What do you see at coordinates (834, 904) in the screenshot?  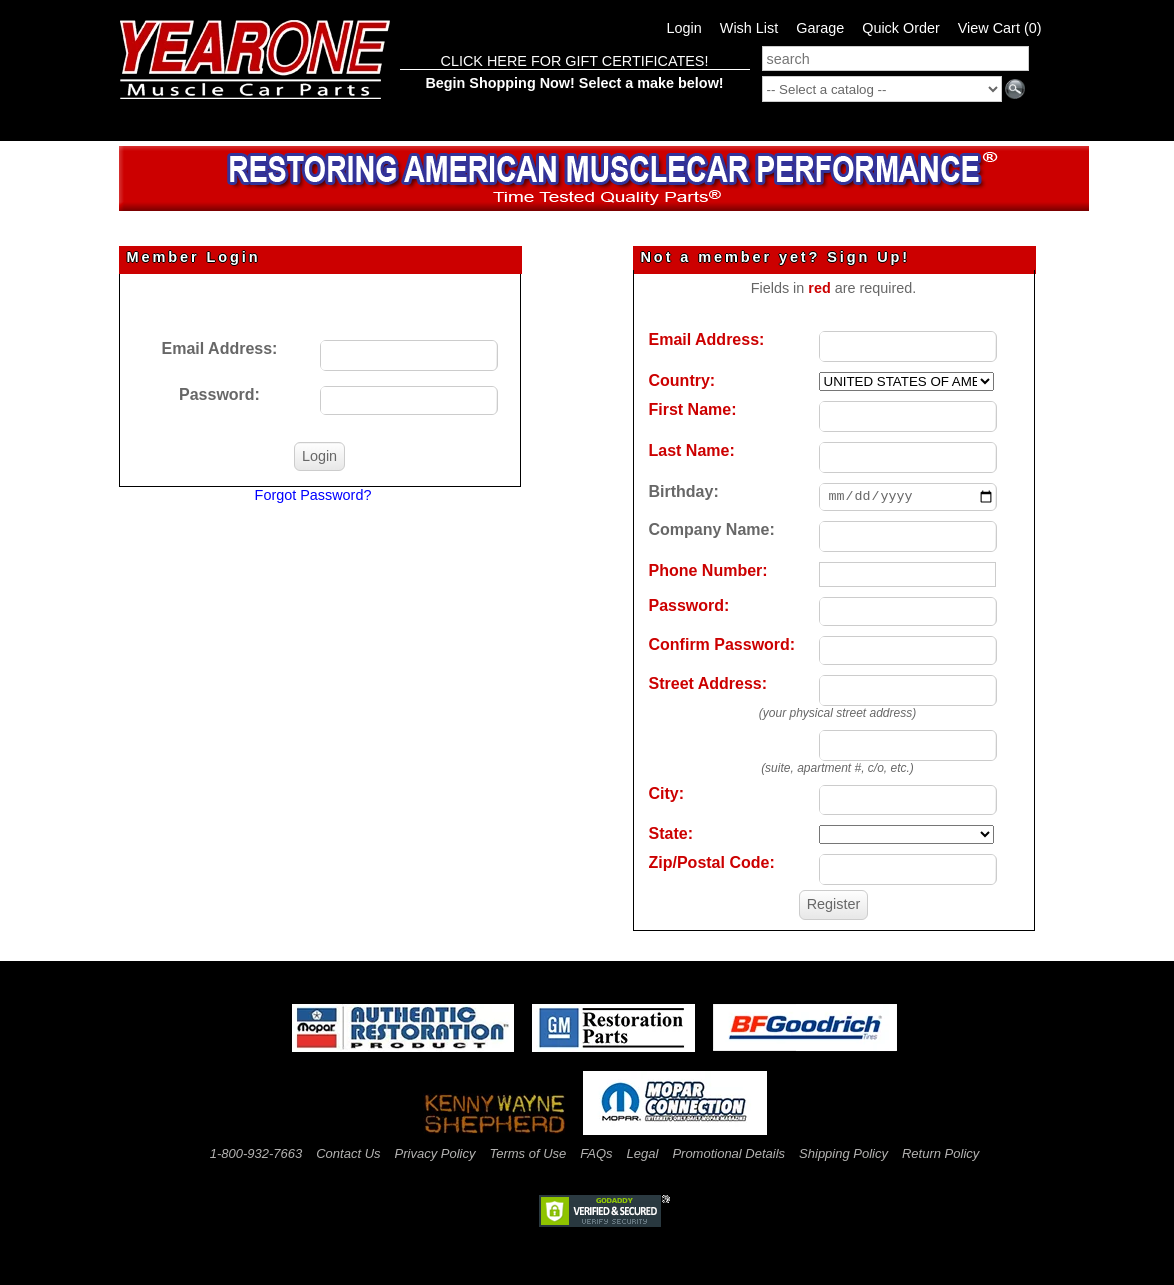 I see `Register` at bounding box center [834, 904].